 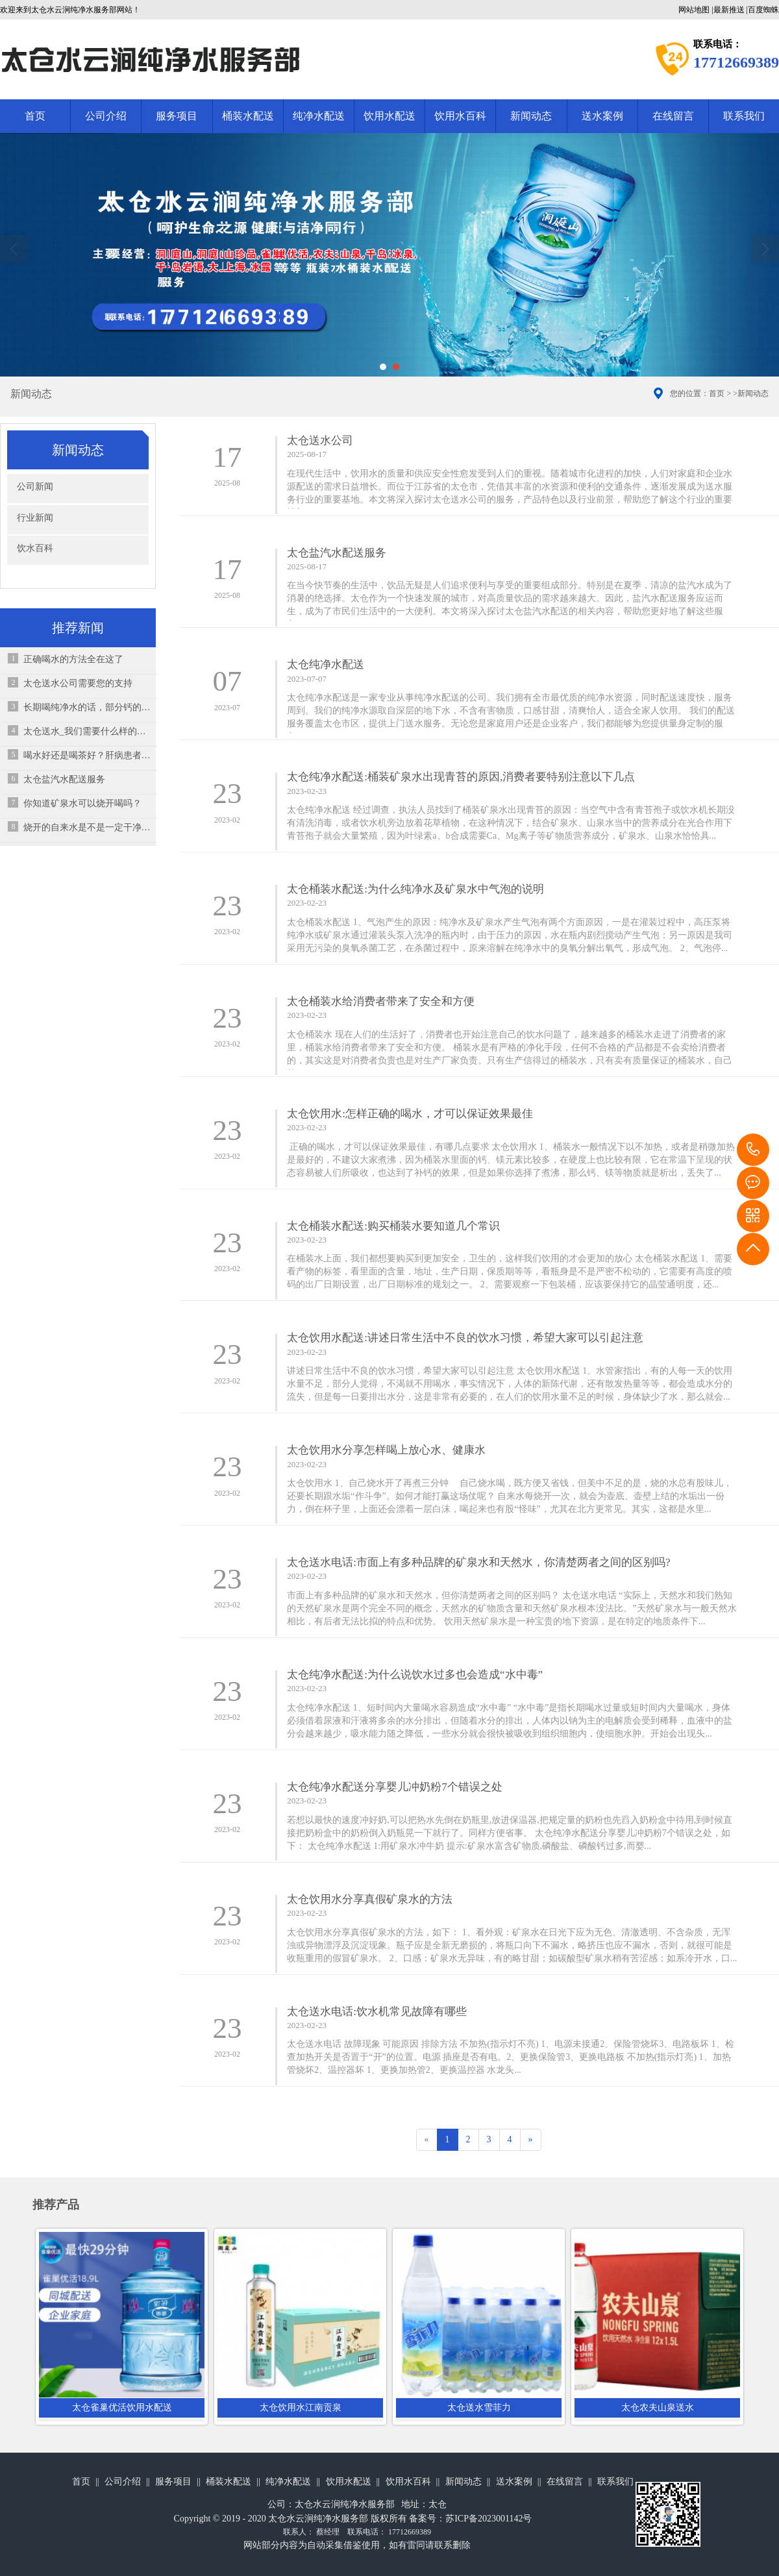 I want to click on 太仓盐汽水配送服务, so click(x=64, y=779).